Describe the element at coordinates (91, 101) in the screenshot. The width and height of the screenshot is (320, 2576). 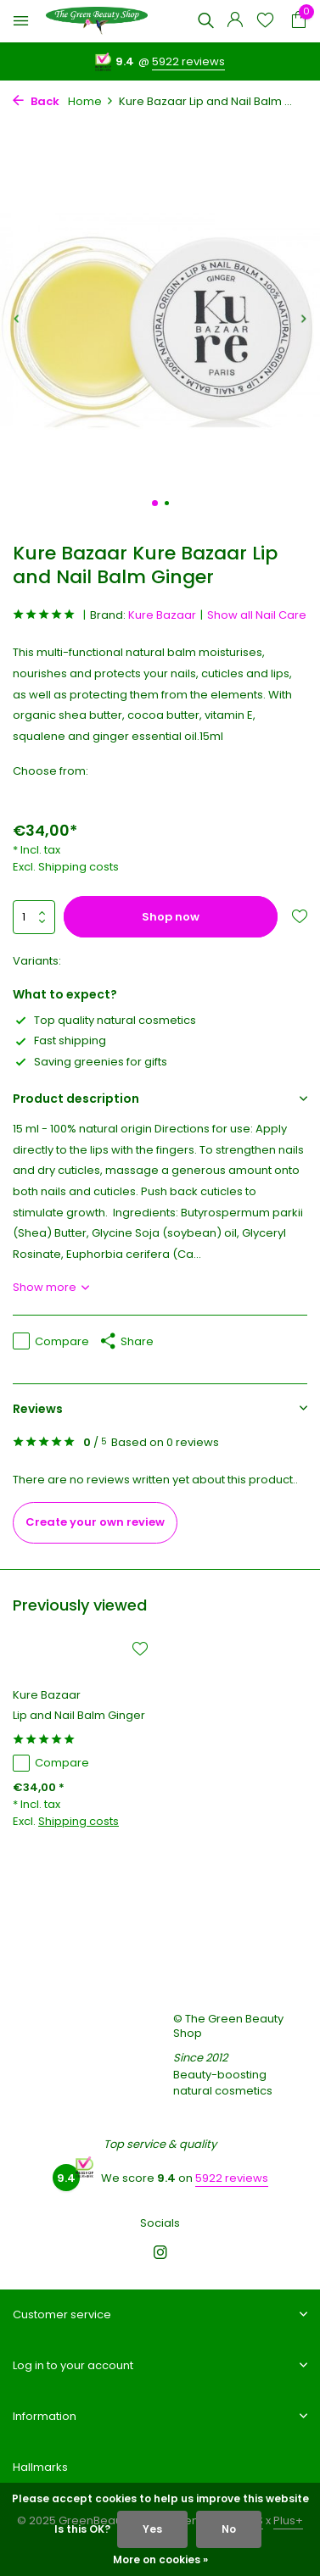
I see `Home` at that location.